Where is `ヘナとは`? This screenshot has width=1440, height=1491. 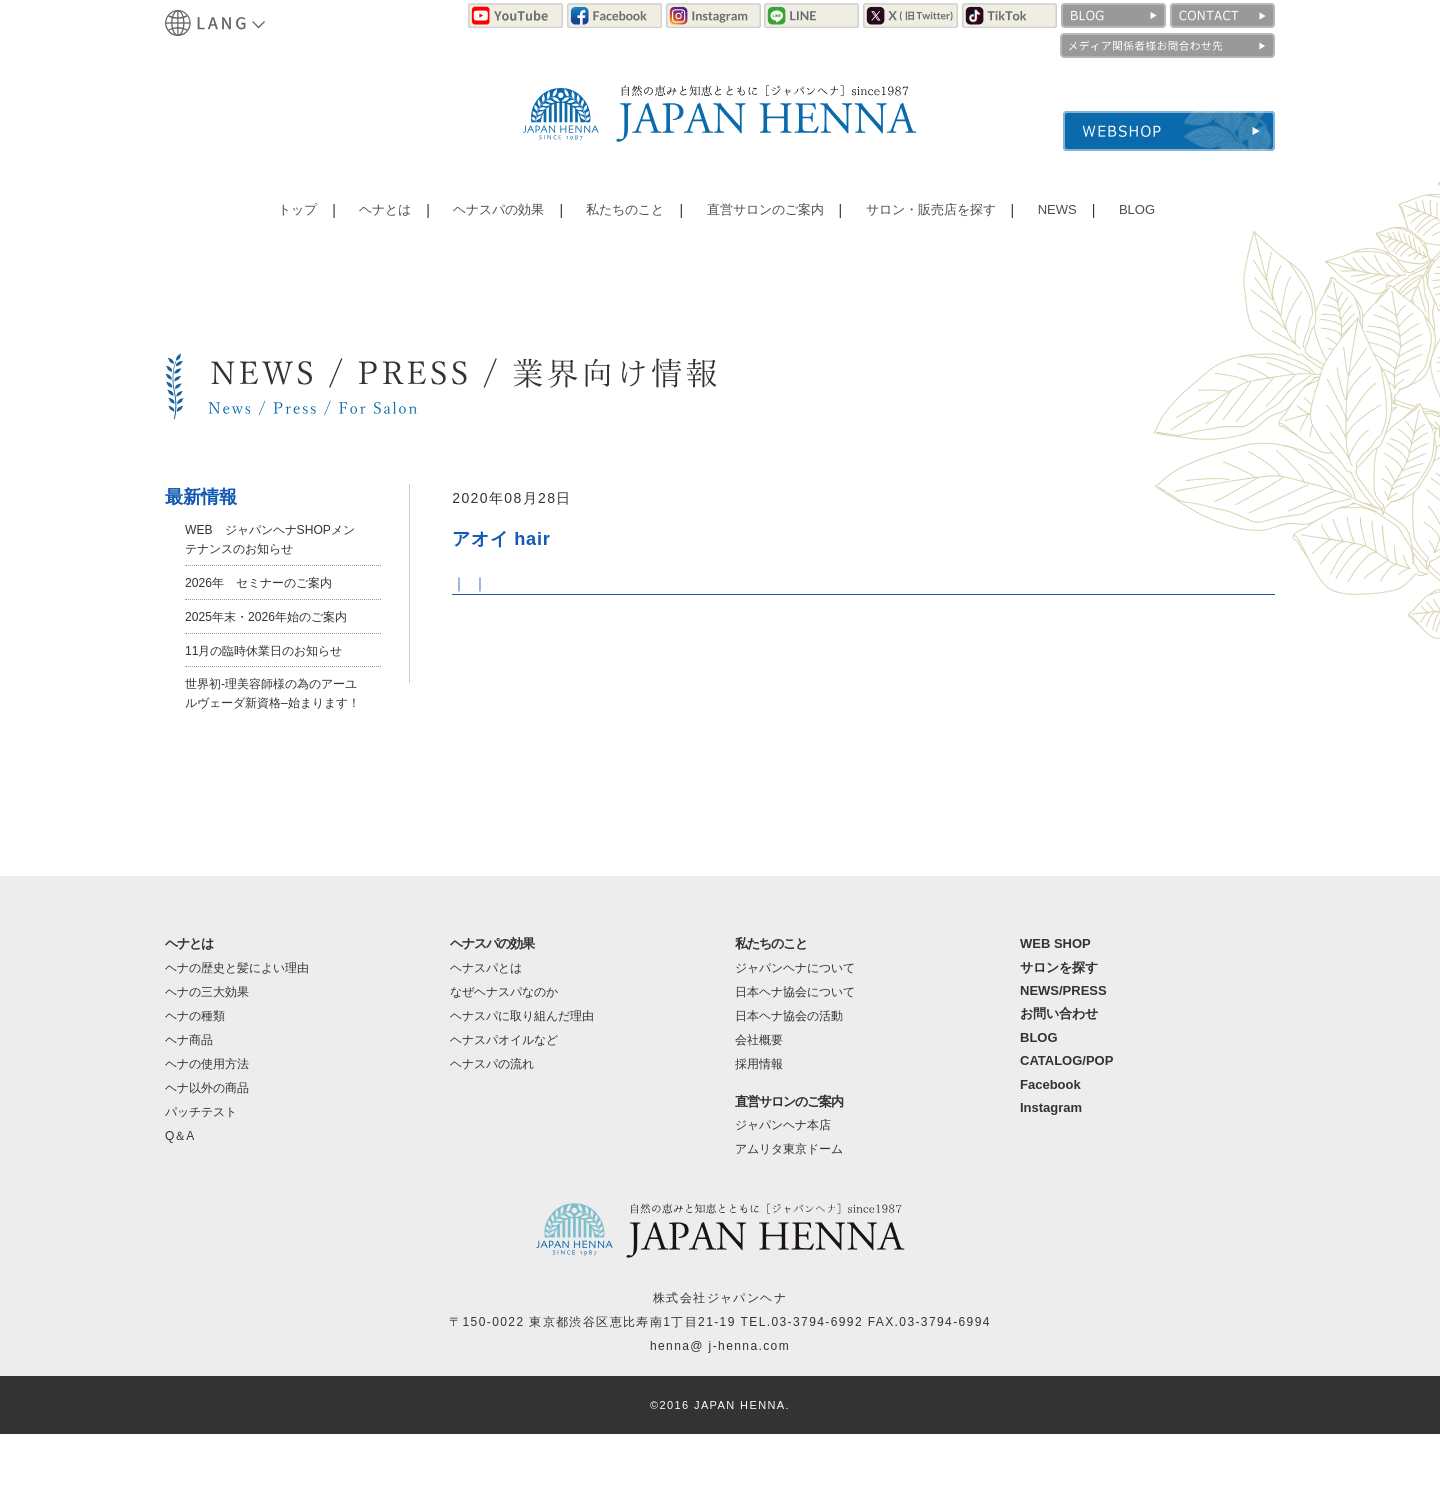
ヘナとは is located at coordinates (385, 224).